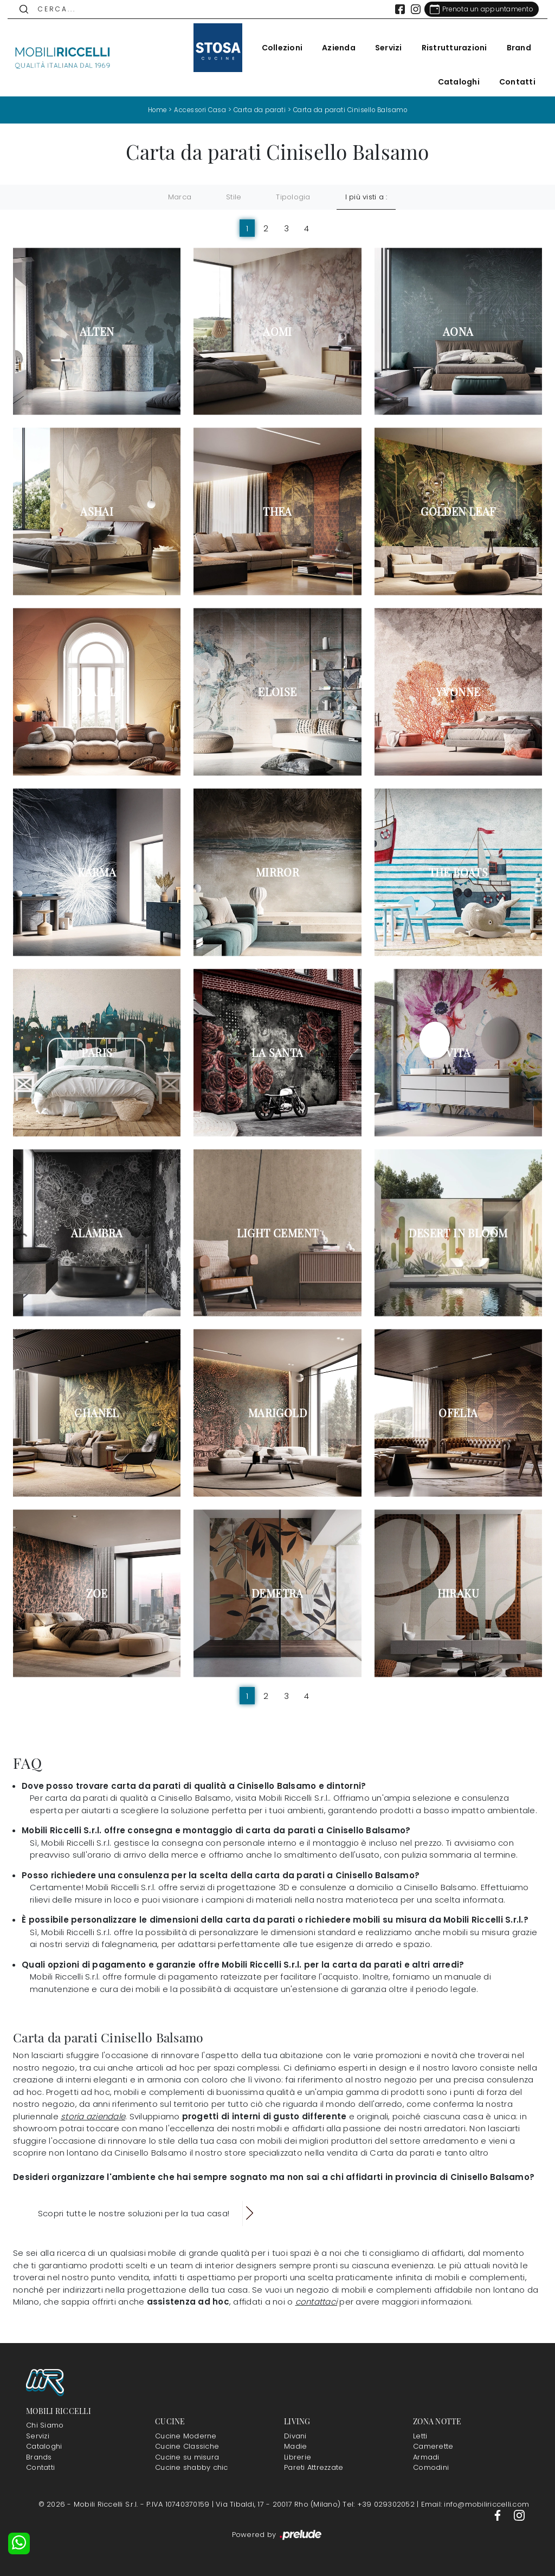 Image resolution: width=555 pixels, height=2576 pixels. What do you see at coordinates (519, 2514) in the screenshot?
I see `[Footer Link Instagram]` at bounding box center [519, 2514].